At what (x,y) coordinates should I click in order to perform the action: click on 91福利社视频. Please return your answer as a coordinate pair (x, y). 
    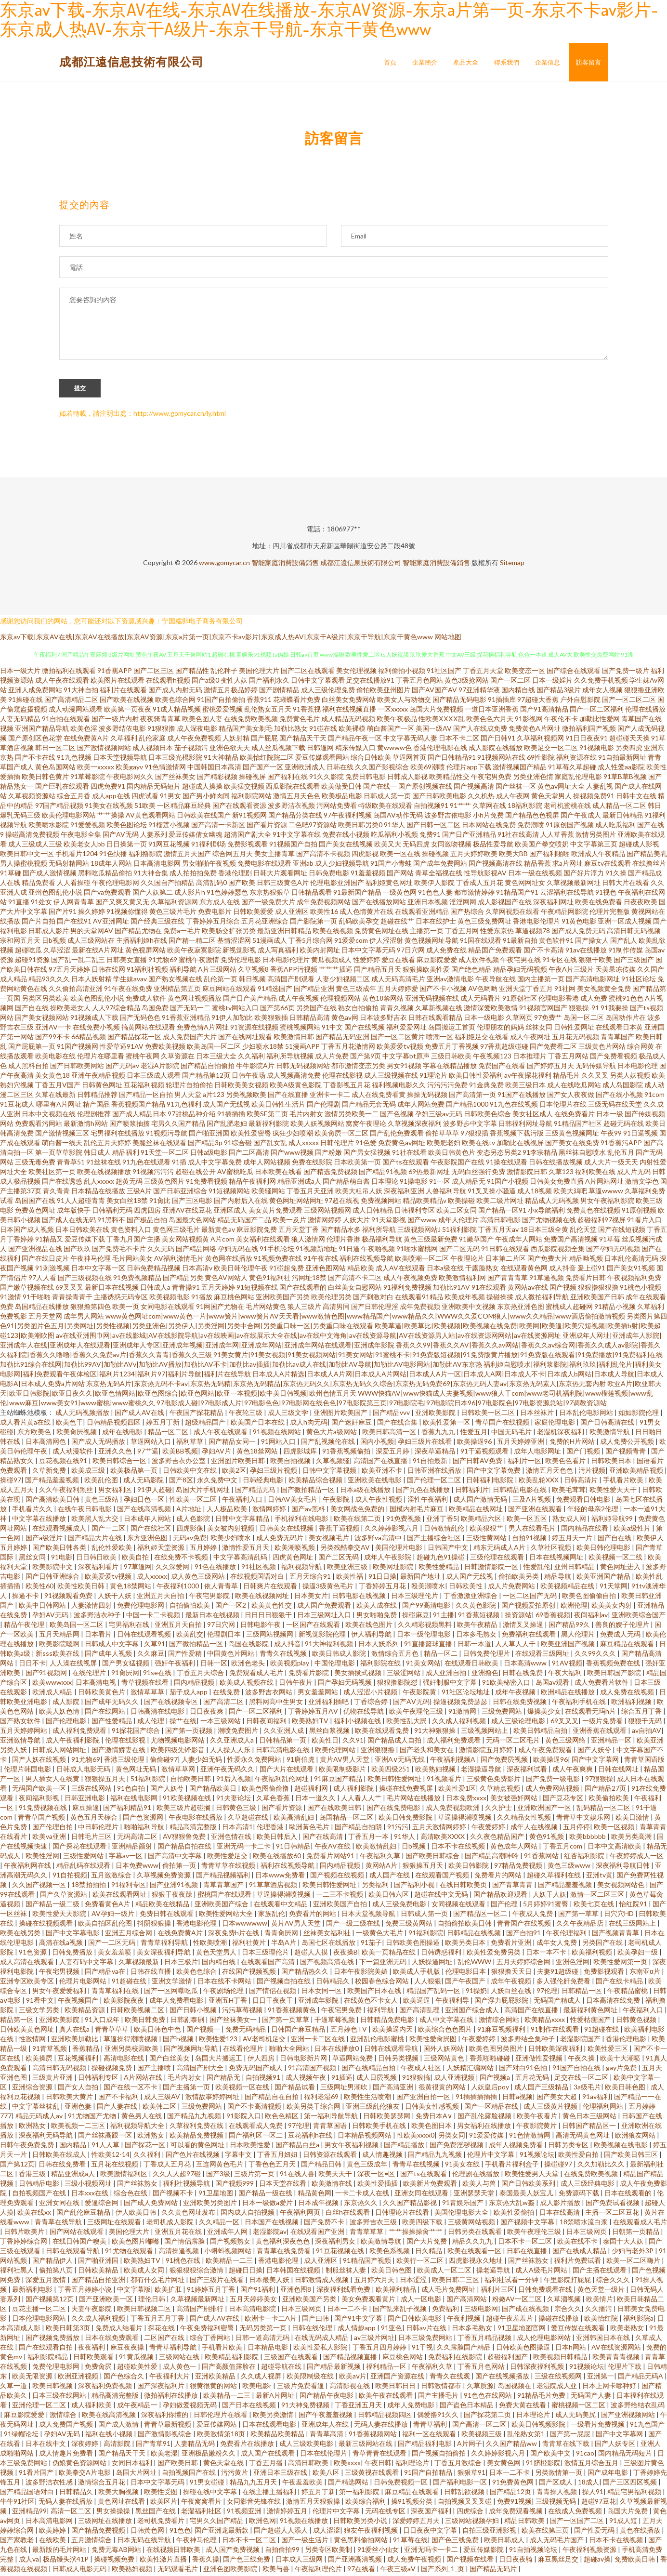
    Looking at the image, I should click on (147, 971).